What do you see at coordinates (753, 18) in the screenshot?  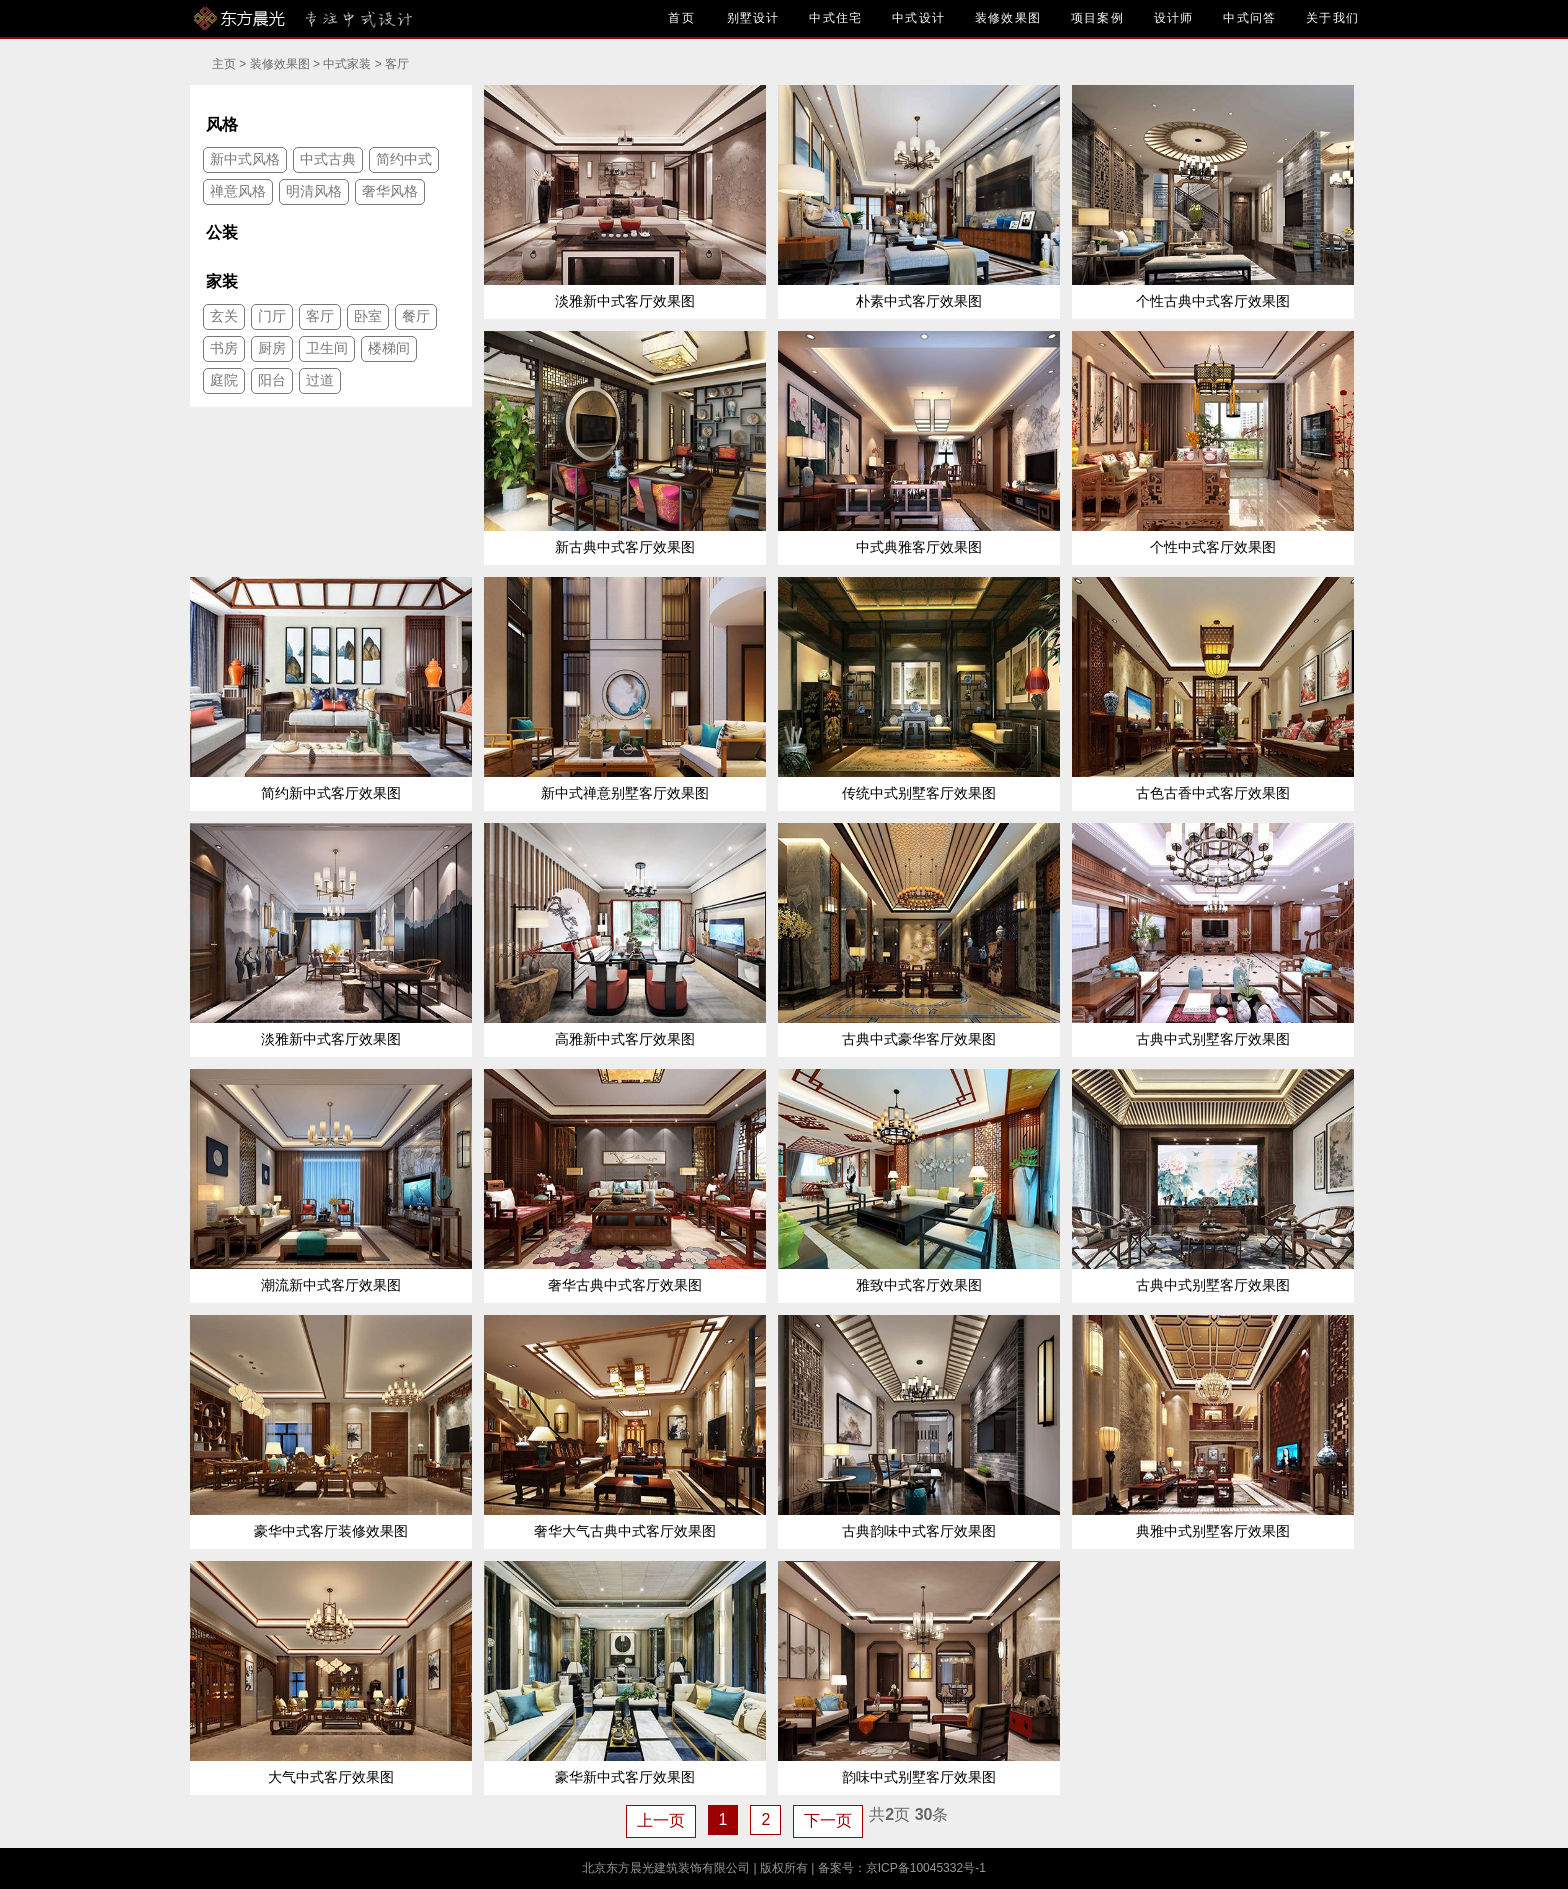 I see `别墅设计` at bounding box center [753, 18].